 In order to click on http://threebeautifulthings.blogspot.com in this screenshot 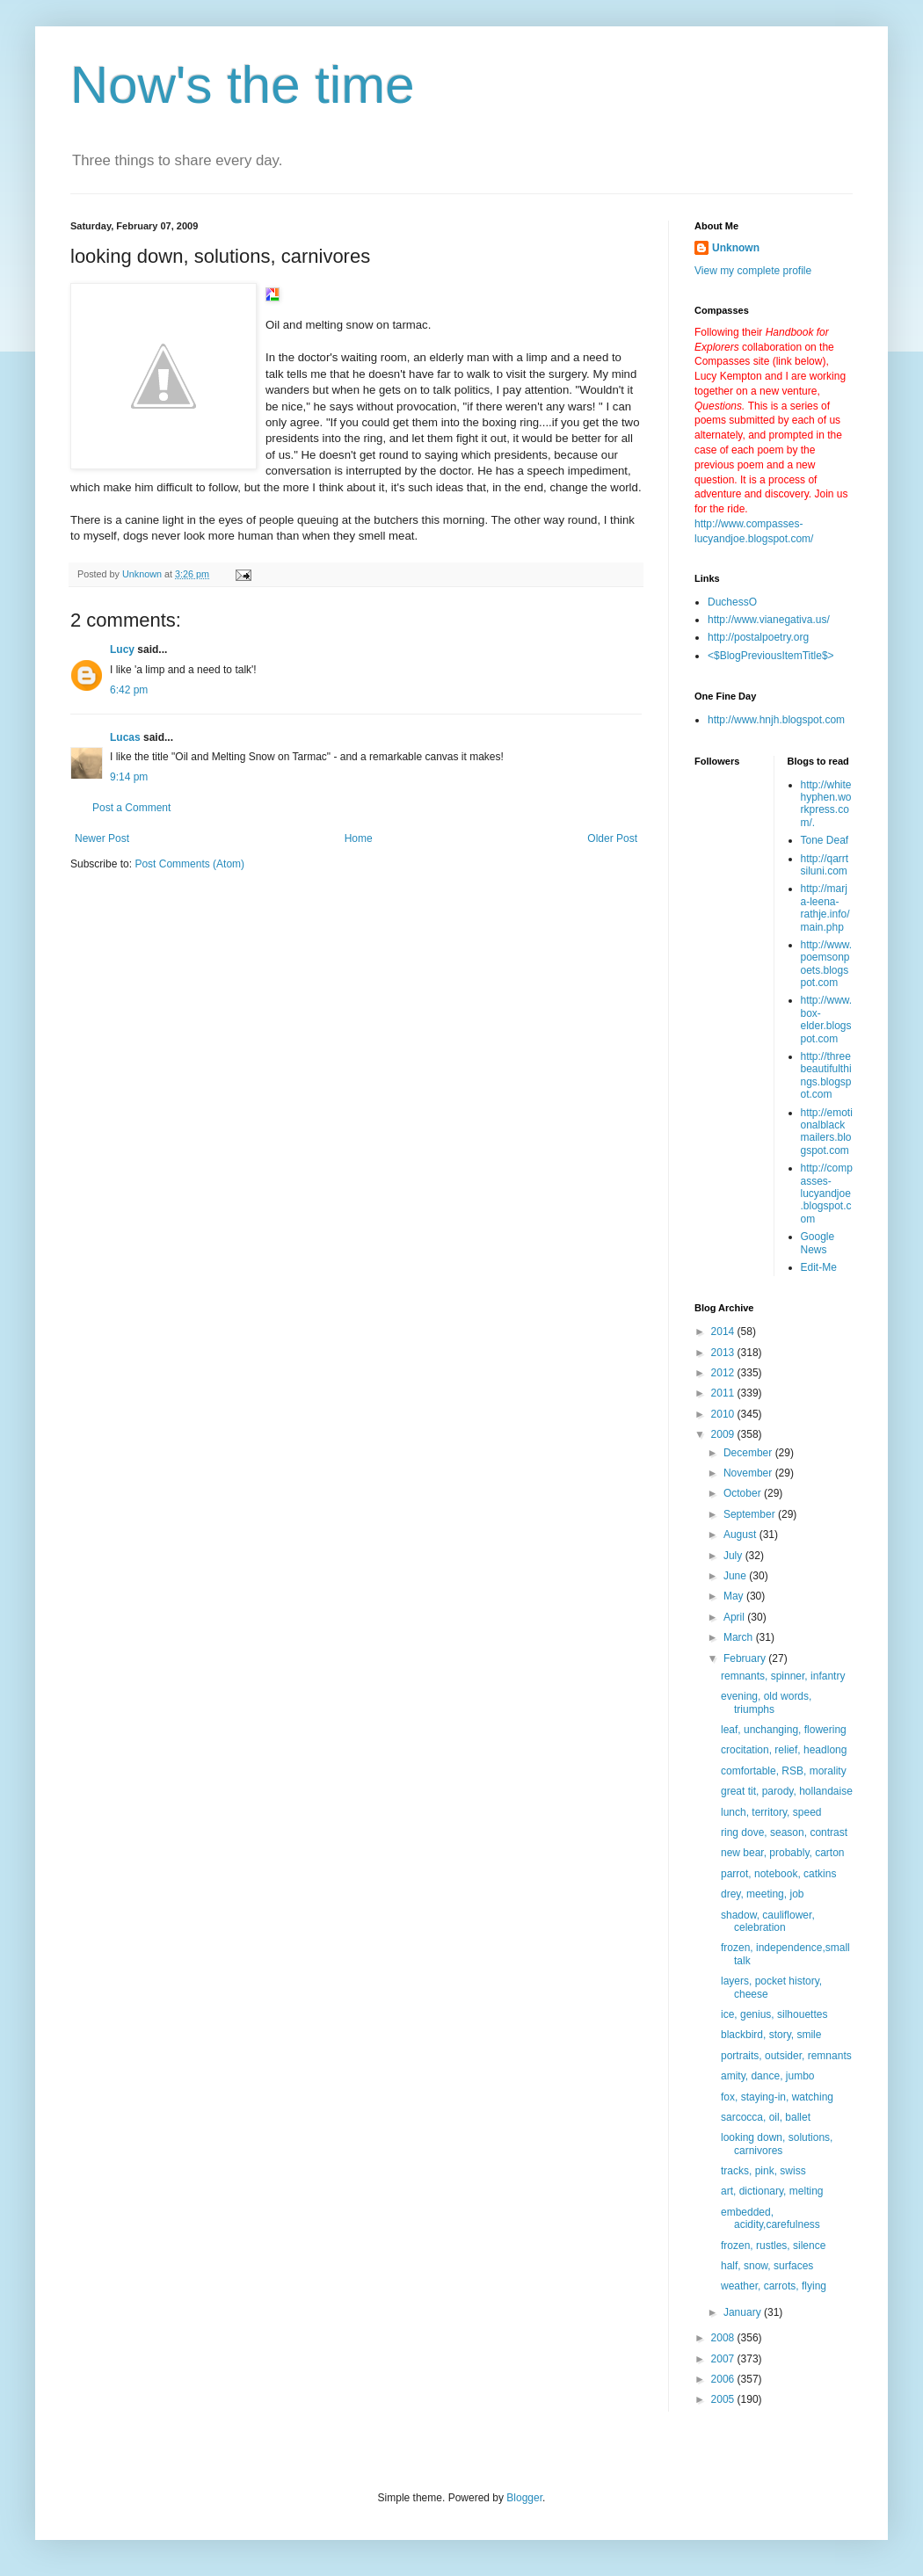, I will do `click(826, 1075)`.